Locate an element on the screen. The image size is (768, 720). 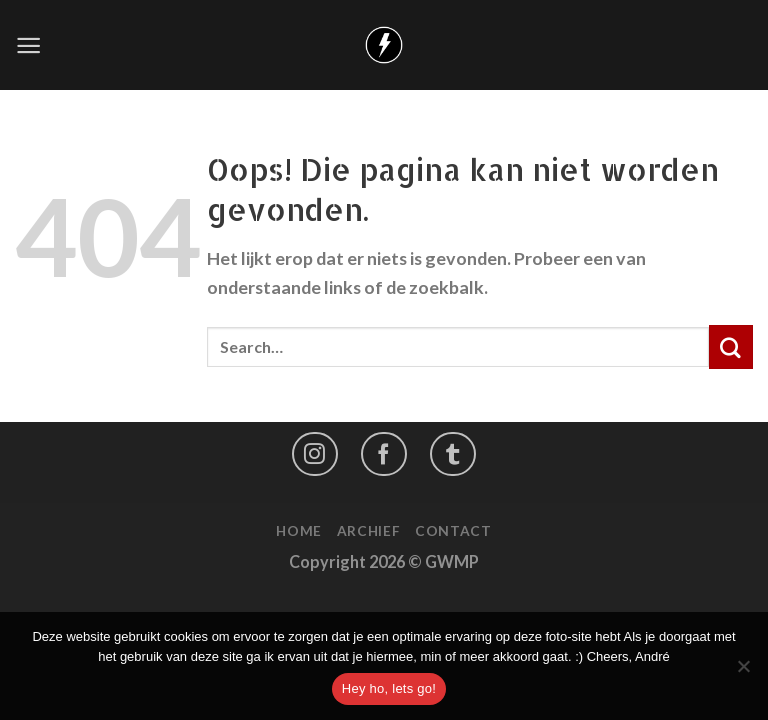
Home is located at coordinates (299, 530).